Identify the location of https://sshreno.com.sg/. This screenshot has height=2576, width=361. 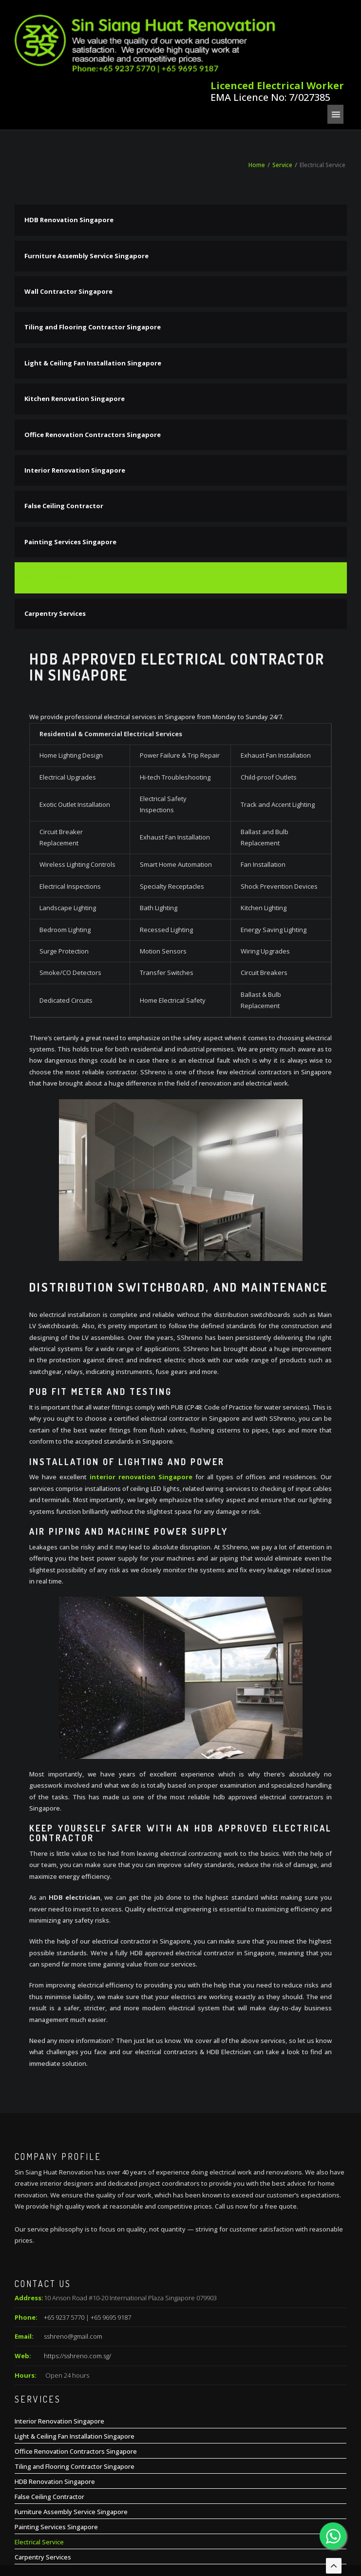
(77, 2291).